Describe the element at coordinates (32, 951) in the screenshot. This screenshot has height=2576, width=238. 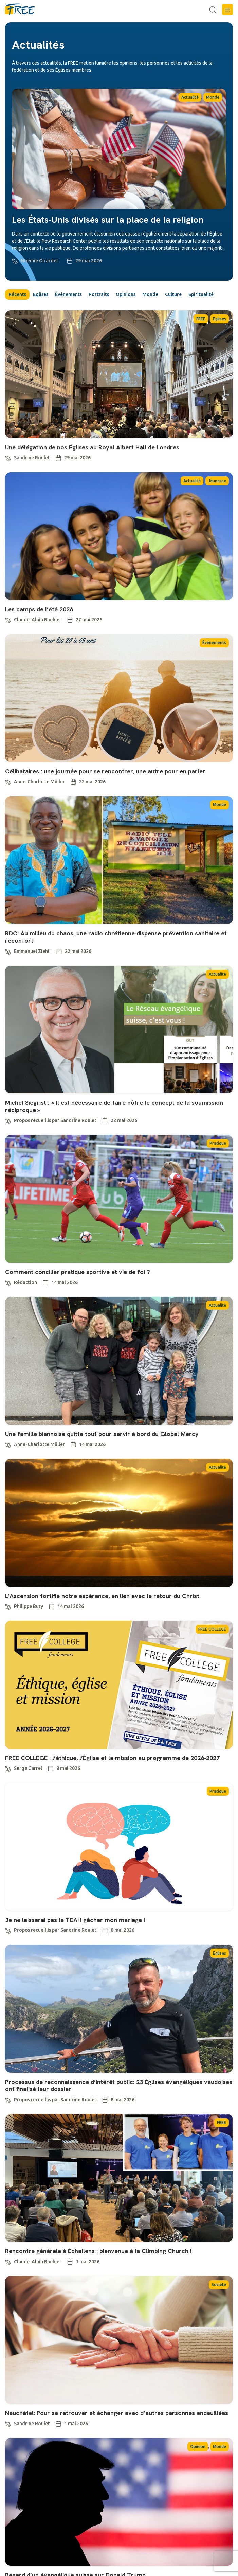
I see `Emmanuel Ziehli` at that location.